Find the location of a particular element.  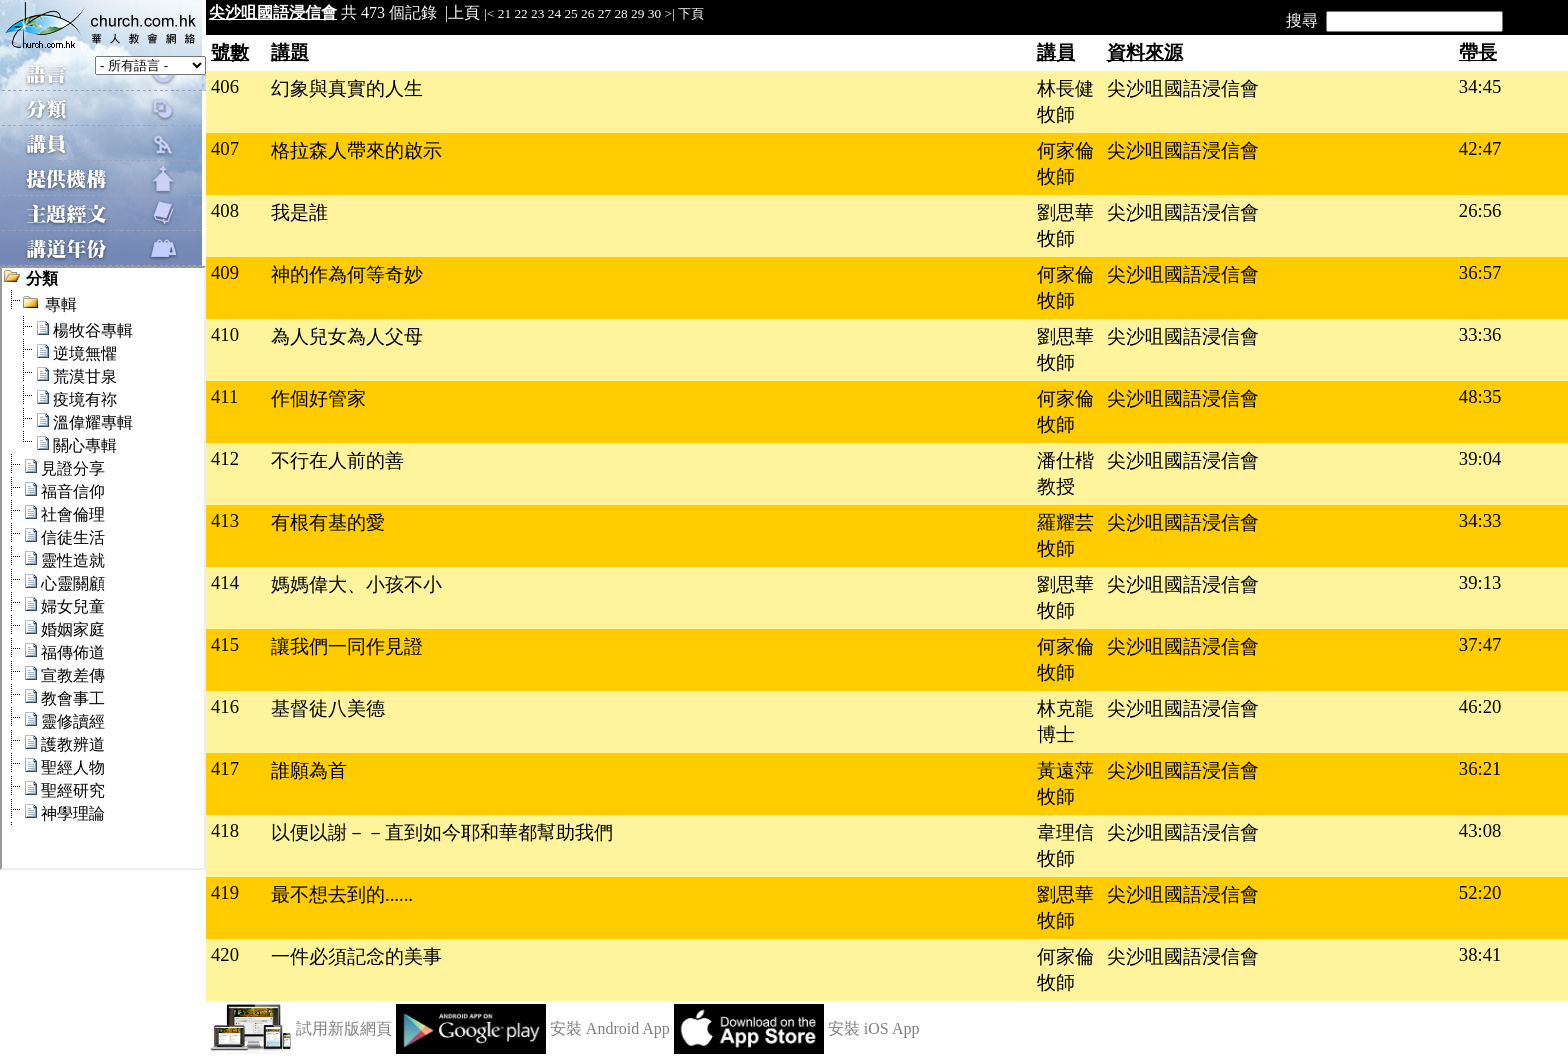

416 is located at coordinates (225, 706).